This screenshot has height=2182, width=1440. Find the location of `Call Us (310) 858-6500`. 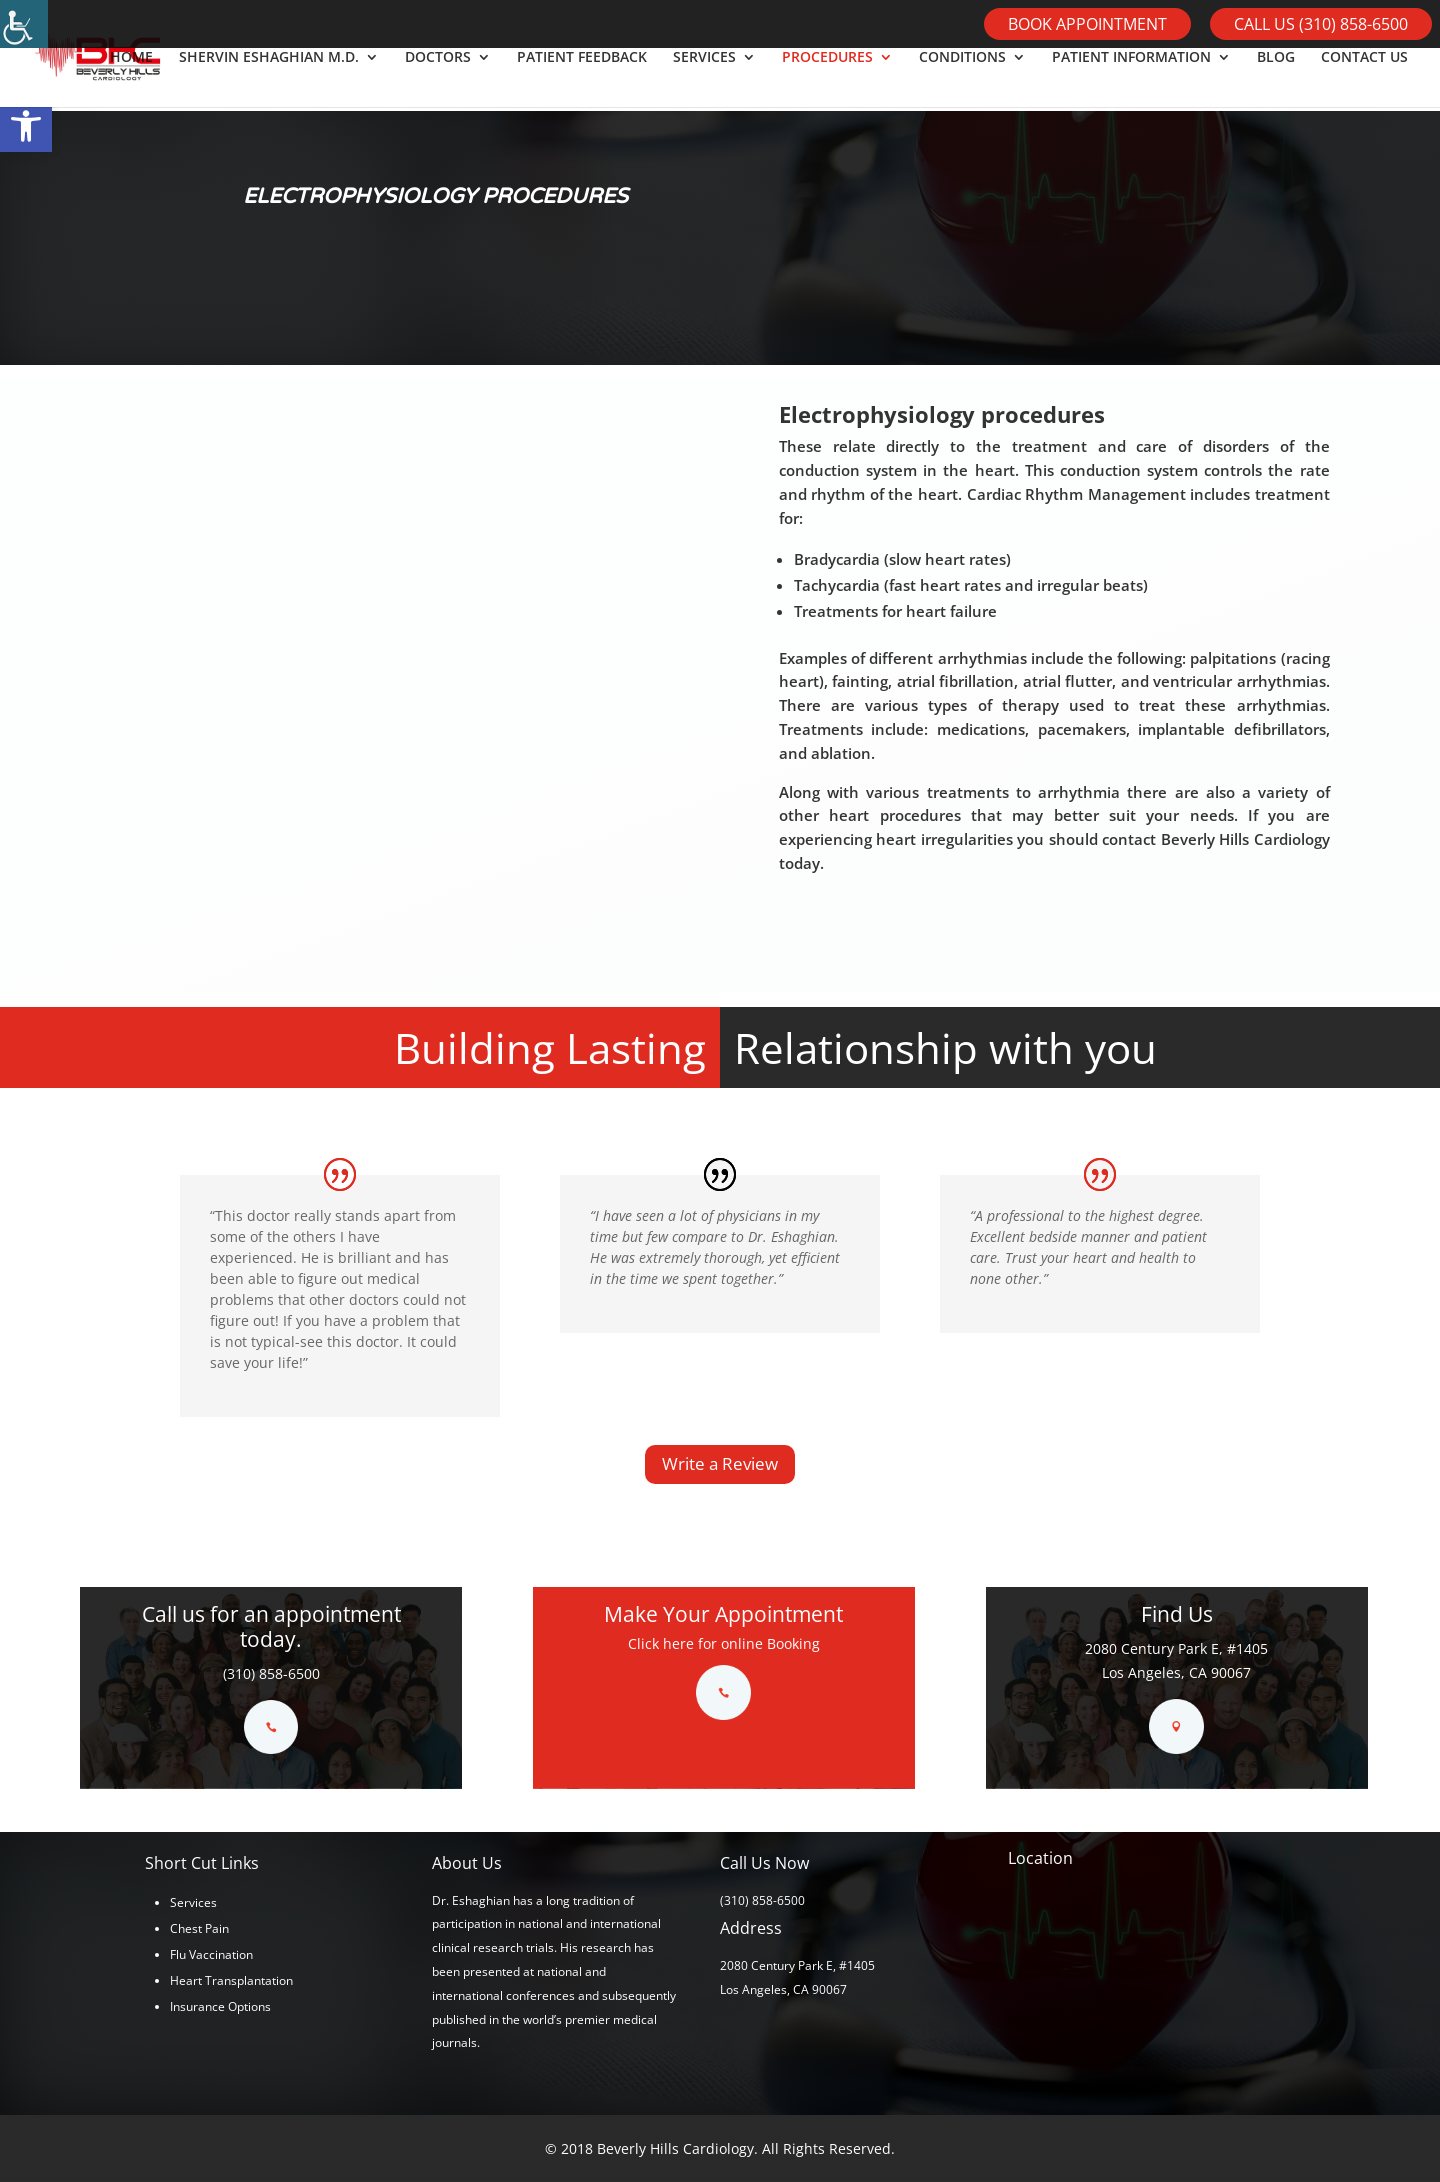

Call Us (310) 858-6500 is located at coordinates (1321, 24).